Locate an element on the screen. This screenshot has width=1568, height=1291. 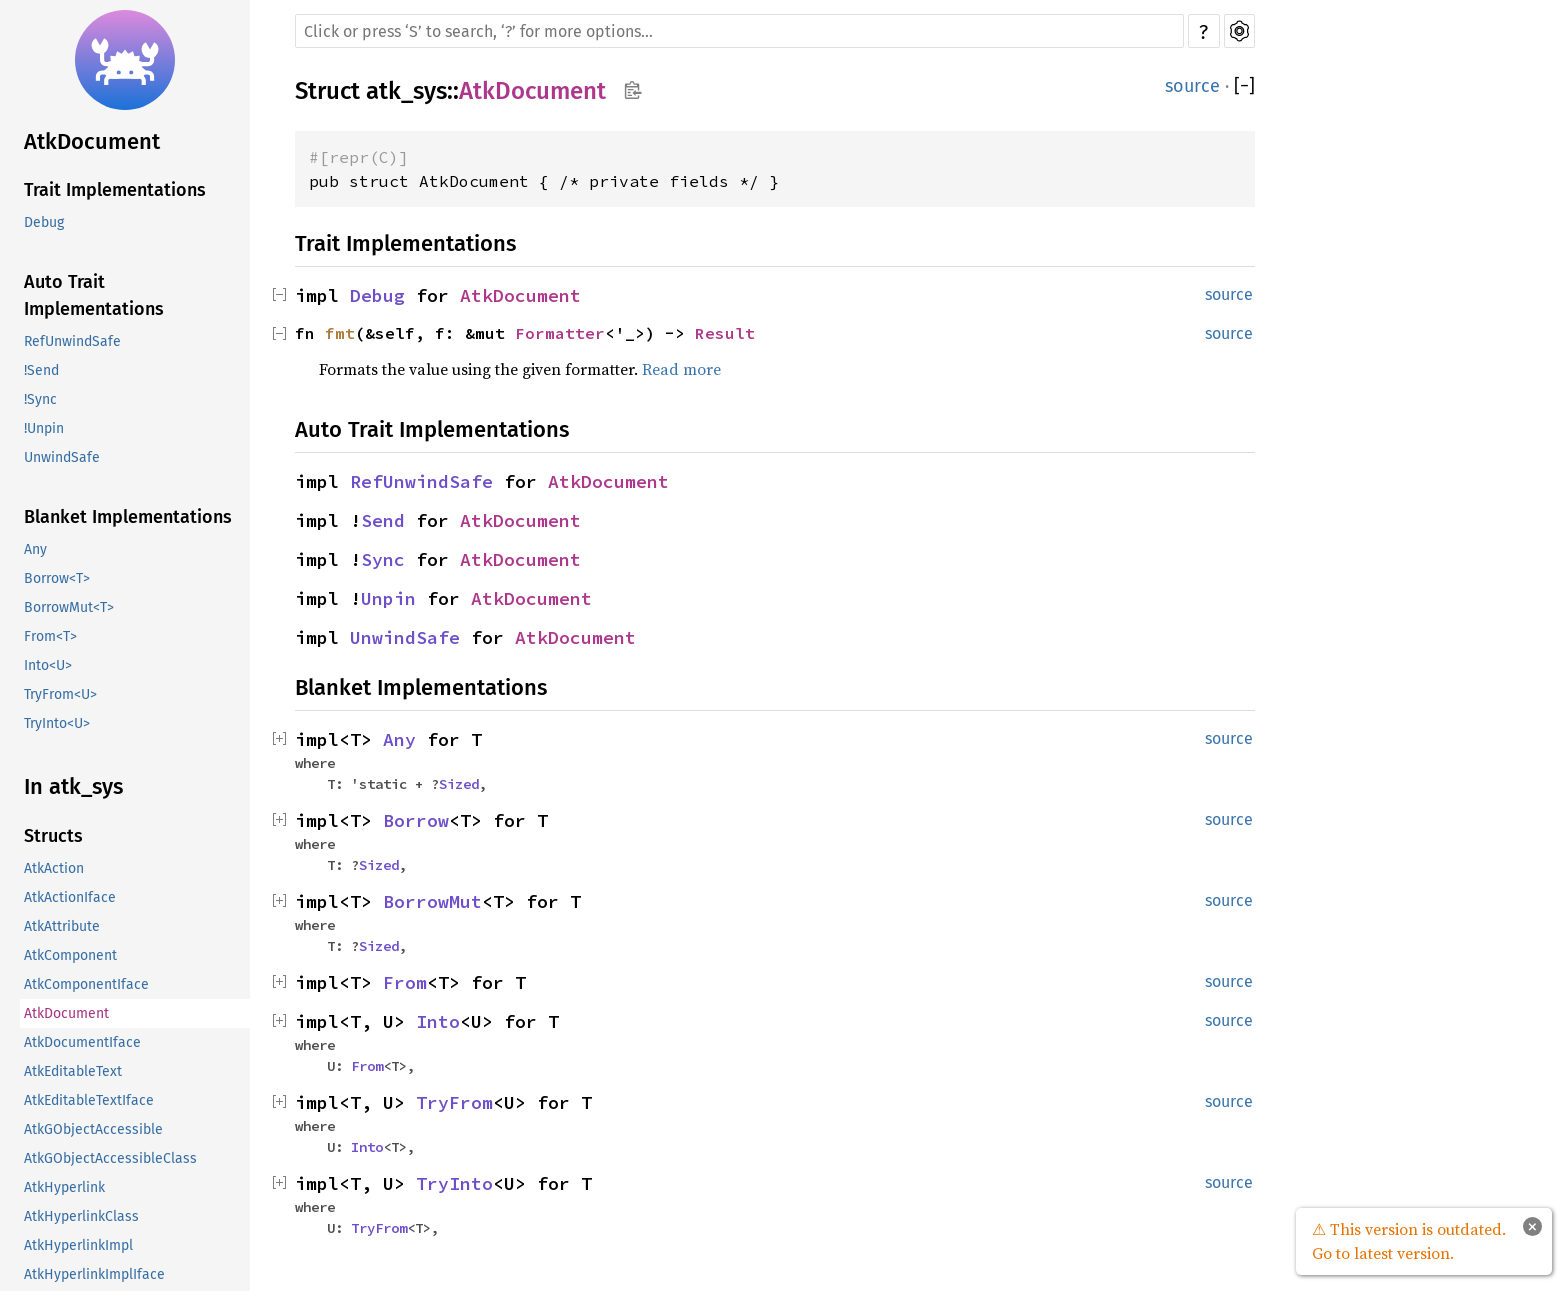
RefUnwindSafe is located at coordinates (72, 341).